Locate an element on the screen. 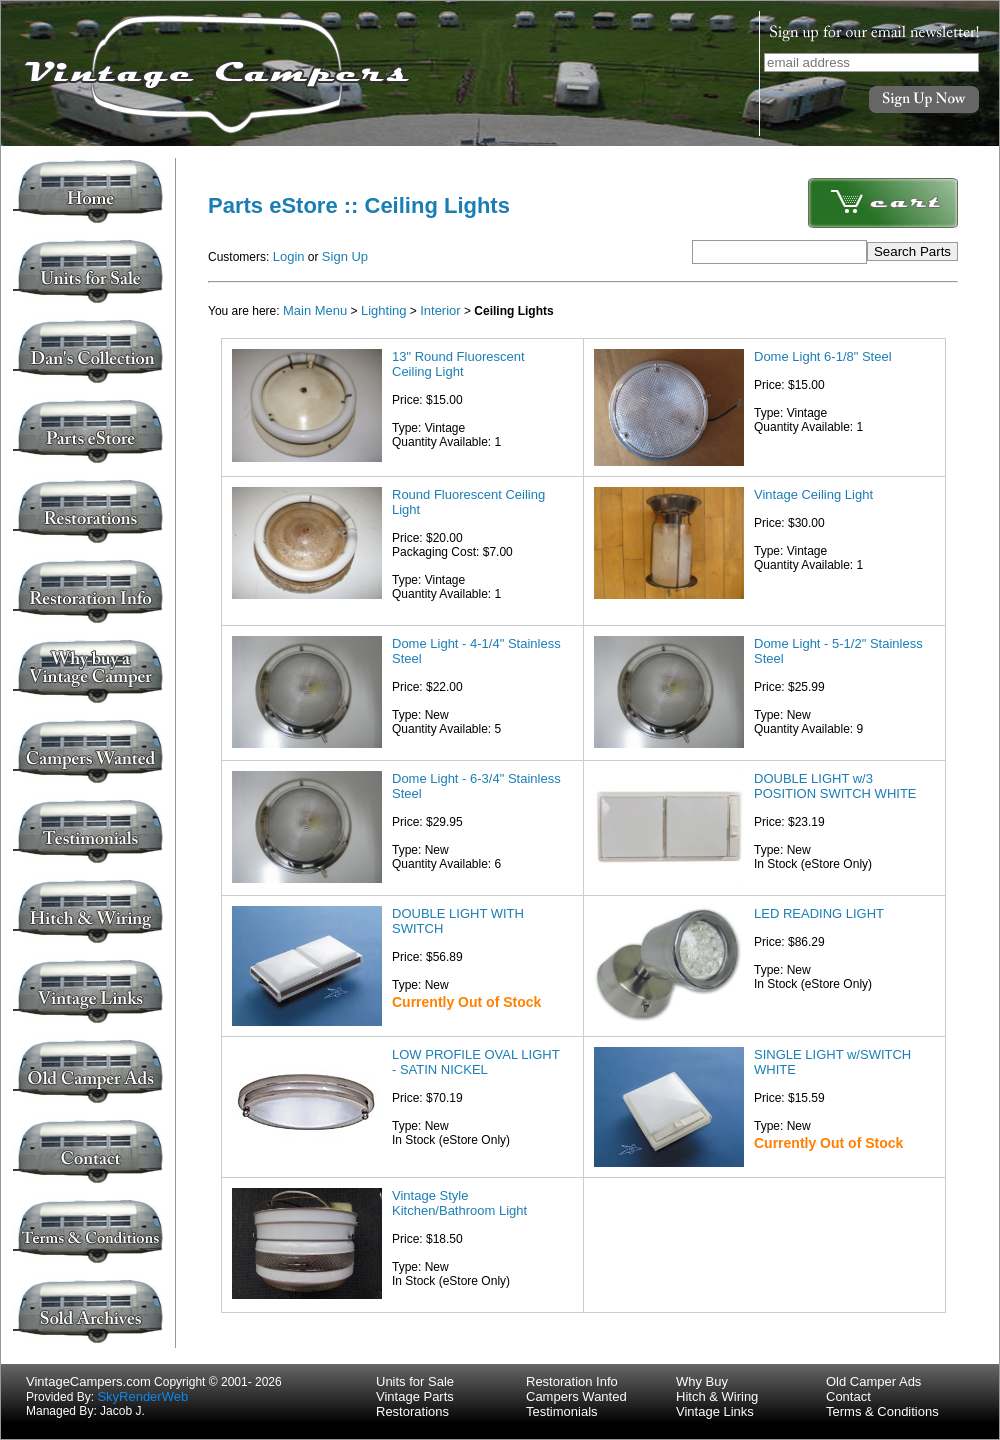 This screenshot has height=1440, width=1000. Campers Wanted is located at coordinates (576, 1396).